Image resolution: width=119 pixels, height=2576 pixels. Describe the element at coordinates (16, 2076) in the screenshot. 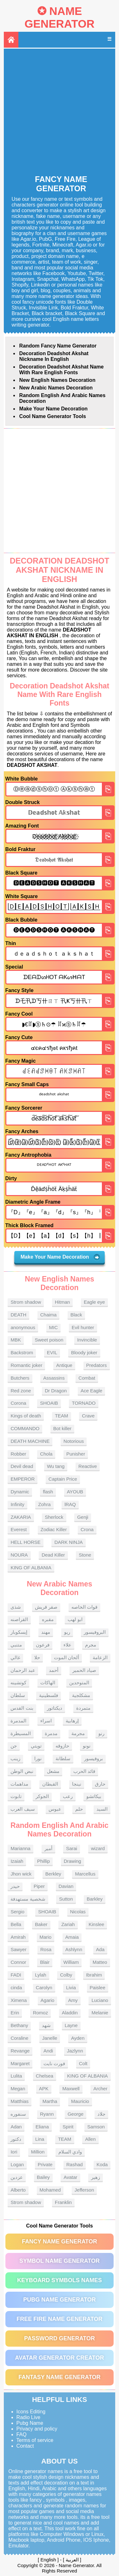

I see `Lulita` at that location.